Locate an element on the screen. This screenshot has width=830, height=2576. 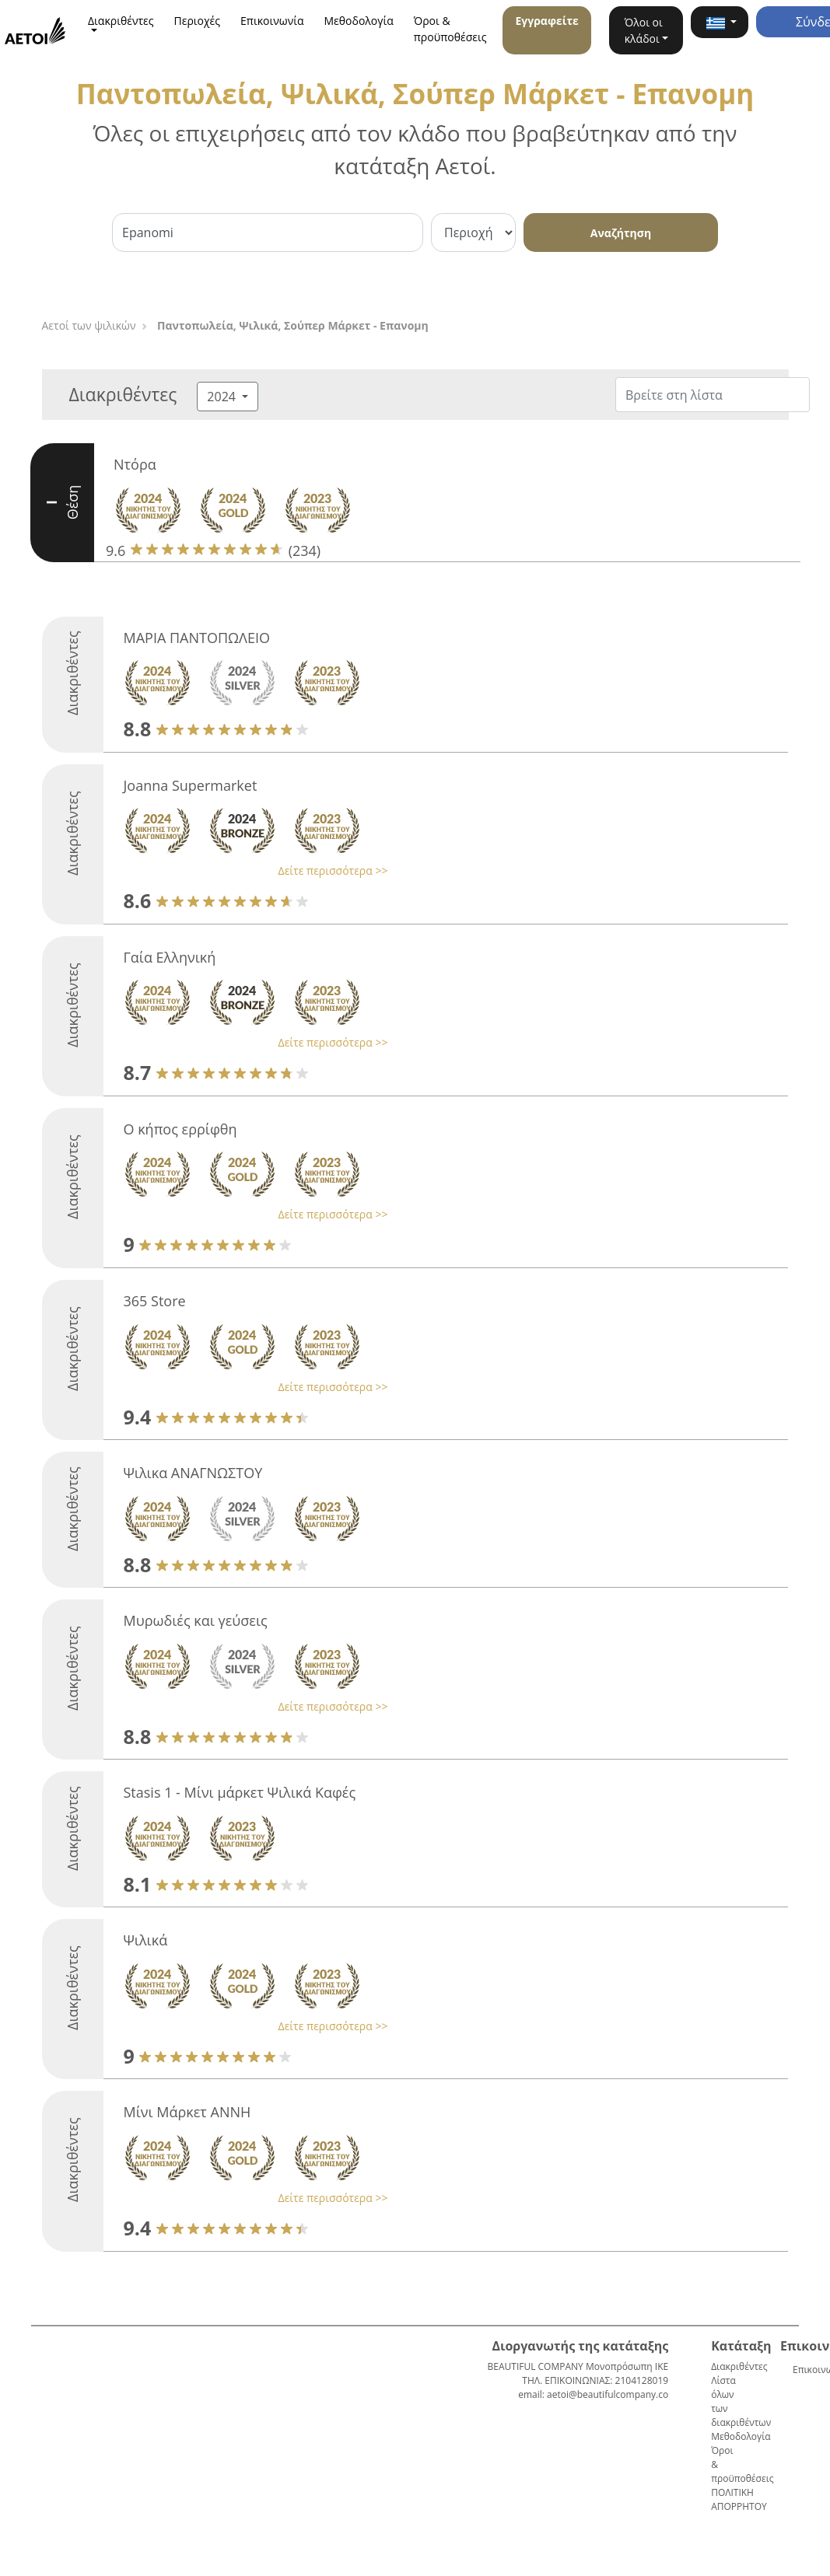
Αναζήτηση is located at coordinates (620, 232).